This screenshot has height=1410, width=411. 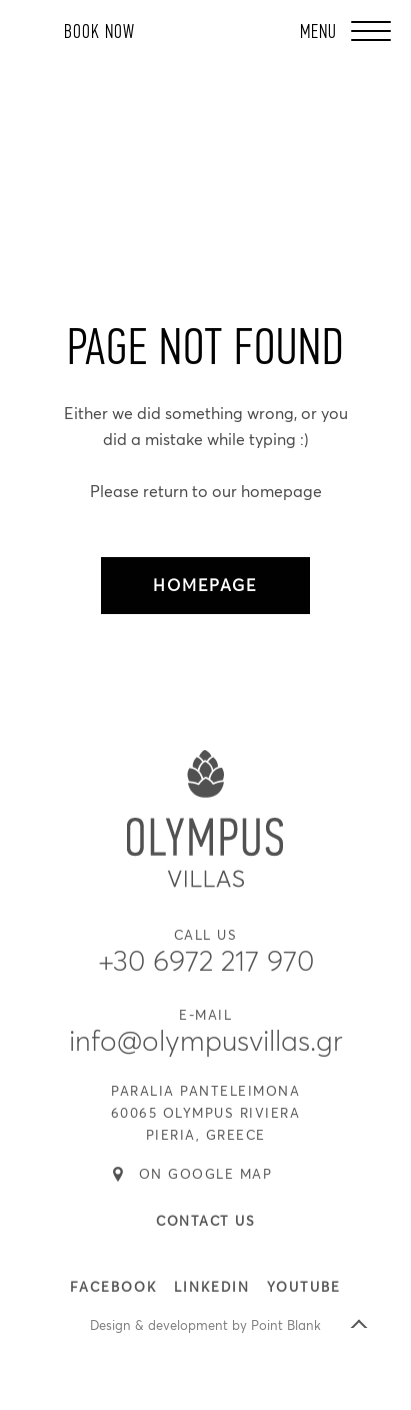 I want to click on YOUTUBE, so click(x=304, y=1302).